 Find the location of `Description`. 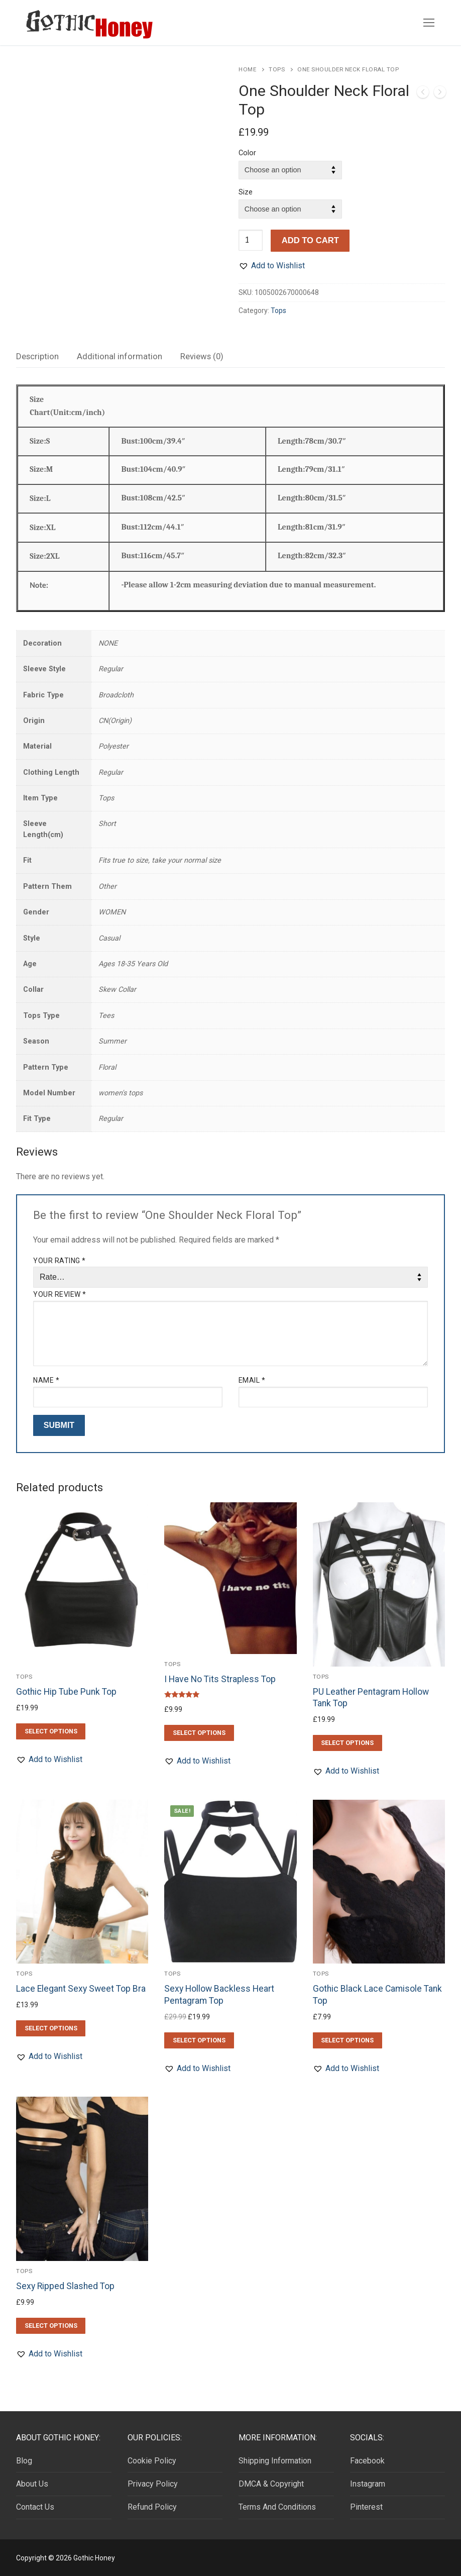

Description is located at coordinates (37, 356).